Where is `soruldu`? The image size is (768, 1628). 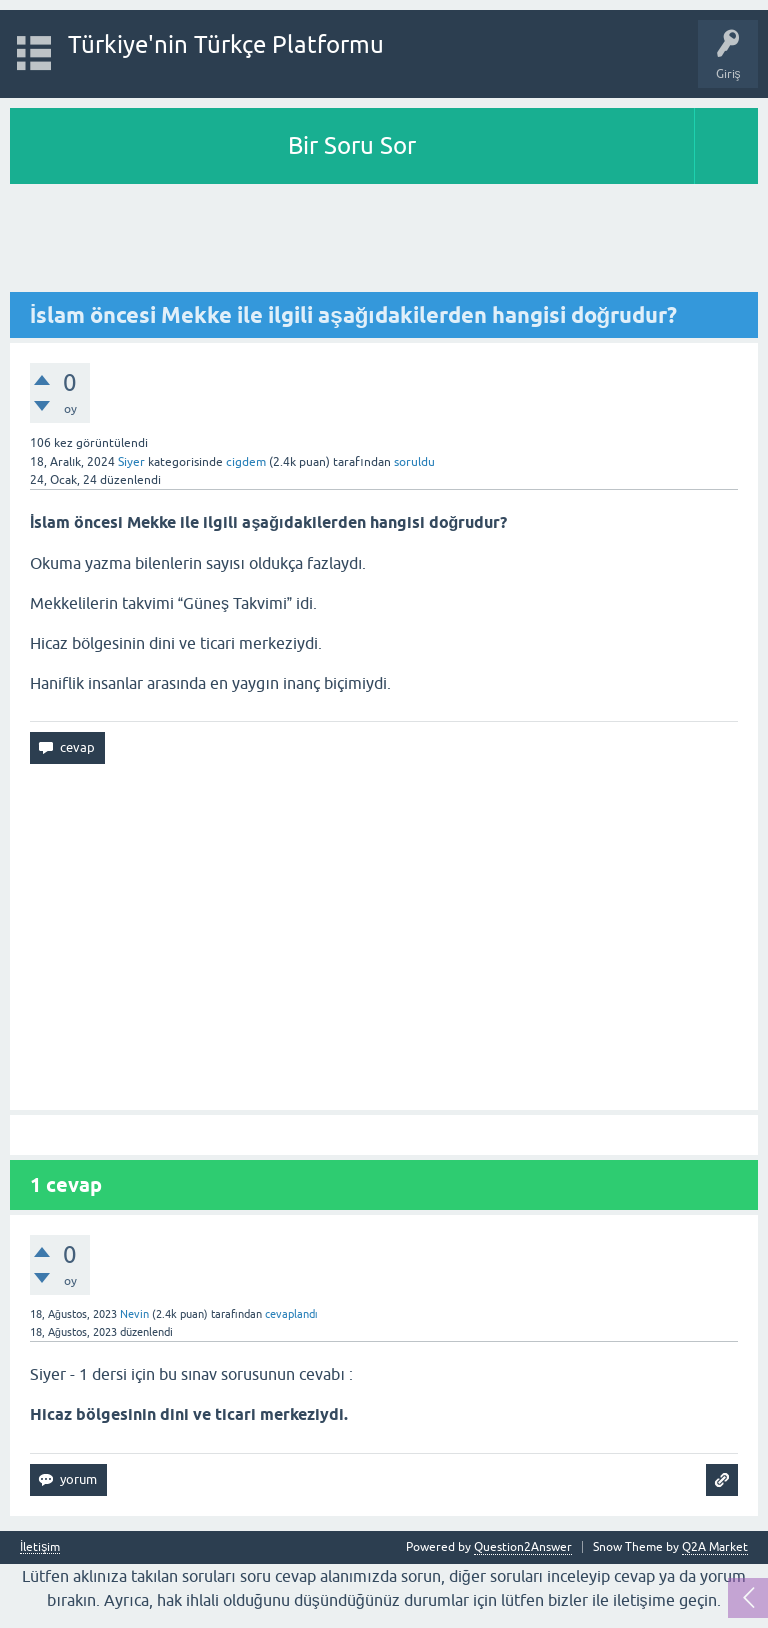
soruldu is located at coordinates (414, 462).